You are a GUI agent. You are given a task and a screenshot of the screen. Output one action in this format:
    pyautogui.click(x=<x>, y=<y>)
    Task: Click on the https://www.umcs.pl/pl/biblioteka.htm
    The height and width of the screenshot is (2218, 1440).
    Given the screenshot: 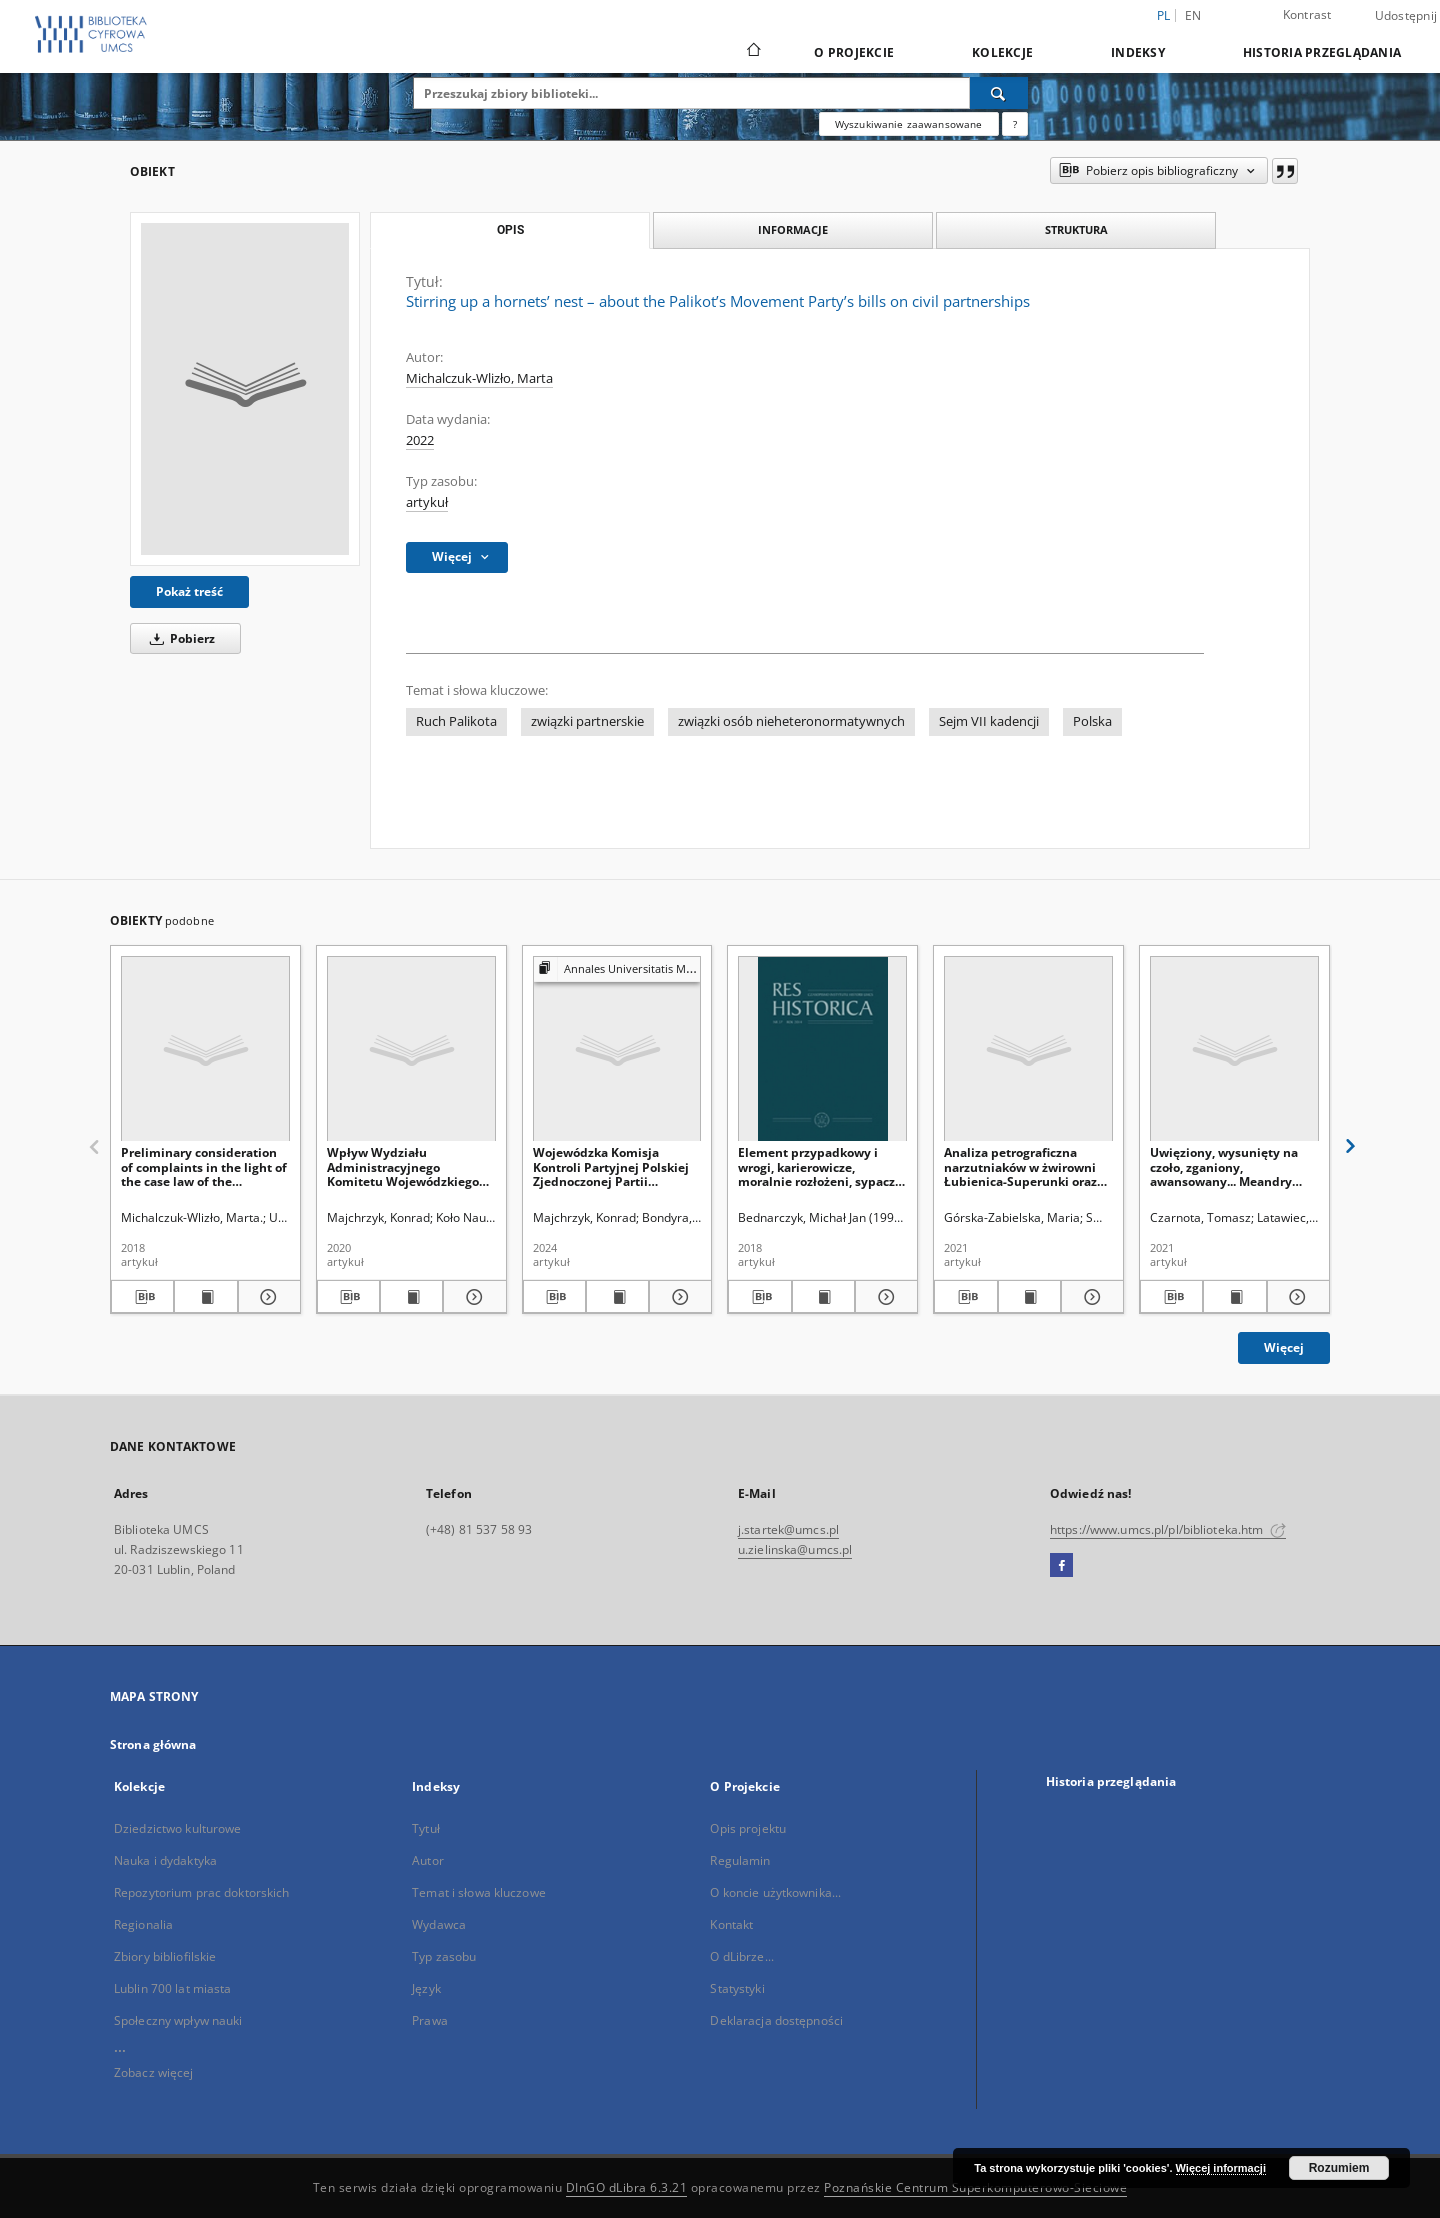 What is the action you would take?
    pyautogui.click(x=1168, y=1529)
    